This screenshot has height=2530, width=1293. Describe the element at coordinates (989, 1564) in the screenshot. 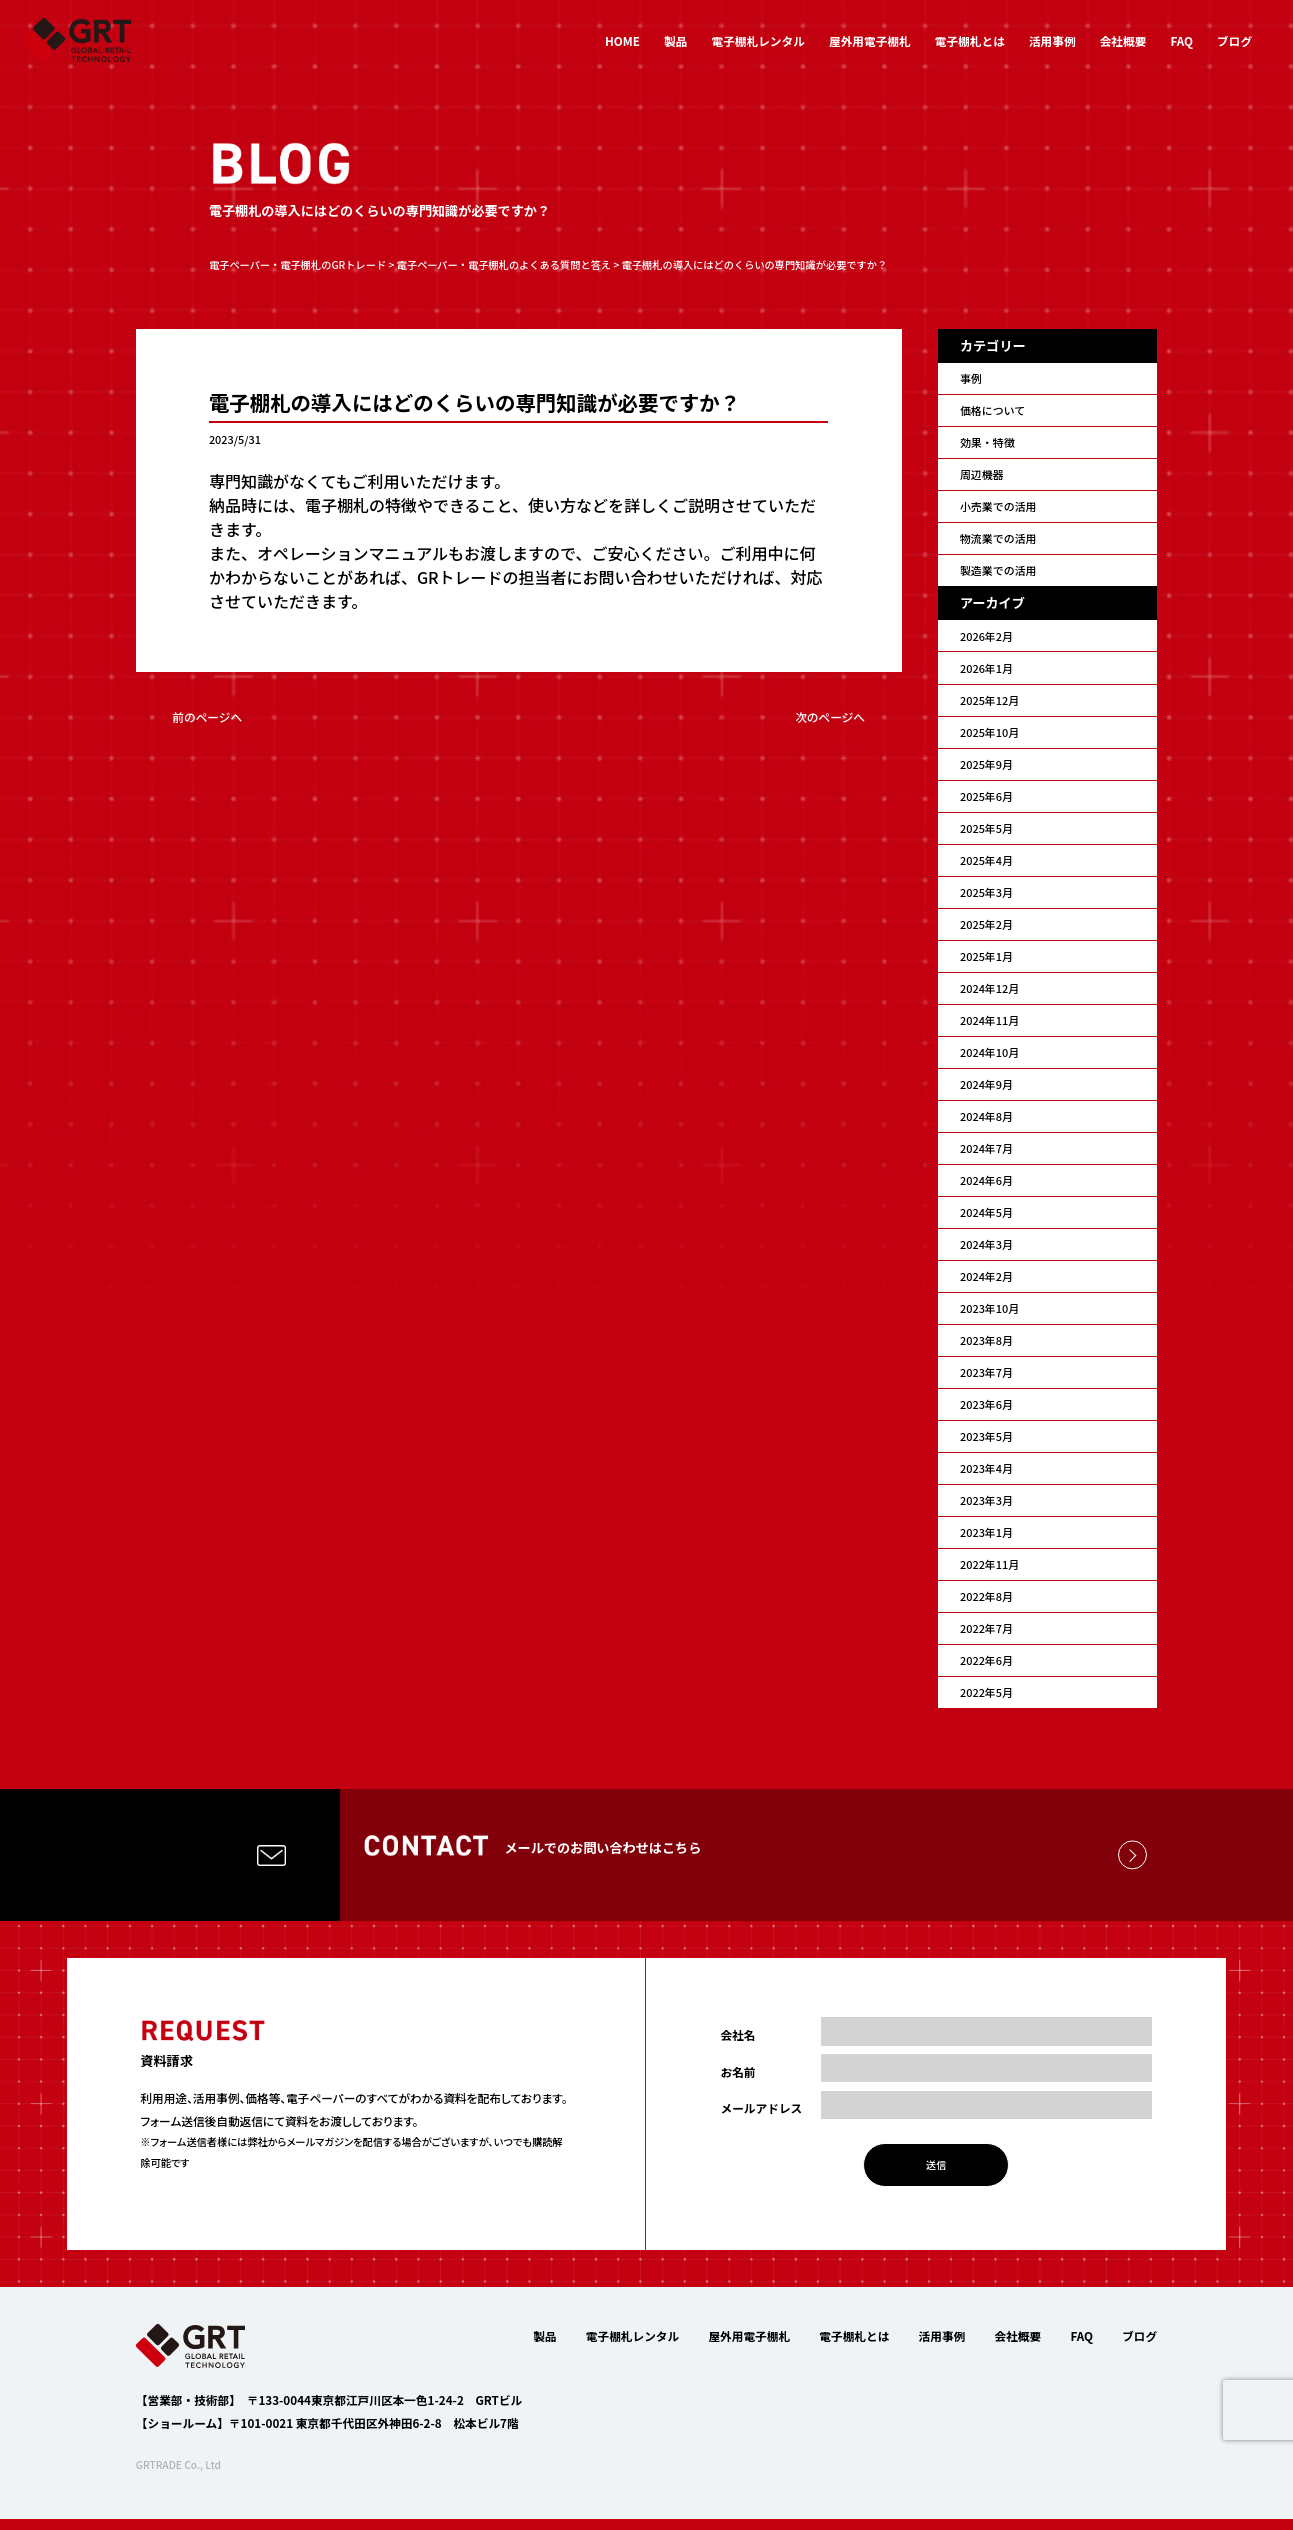

I see `2022年11月` at that location.